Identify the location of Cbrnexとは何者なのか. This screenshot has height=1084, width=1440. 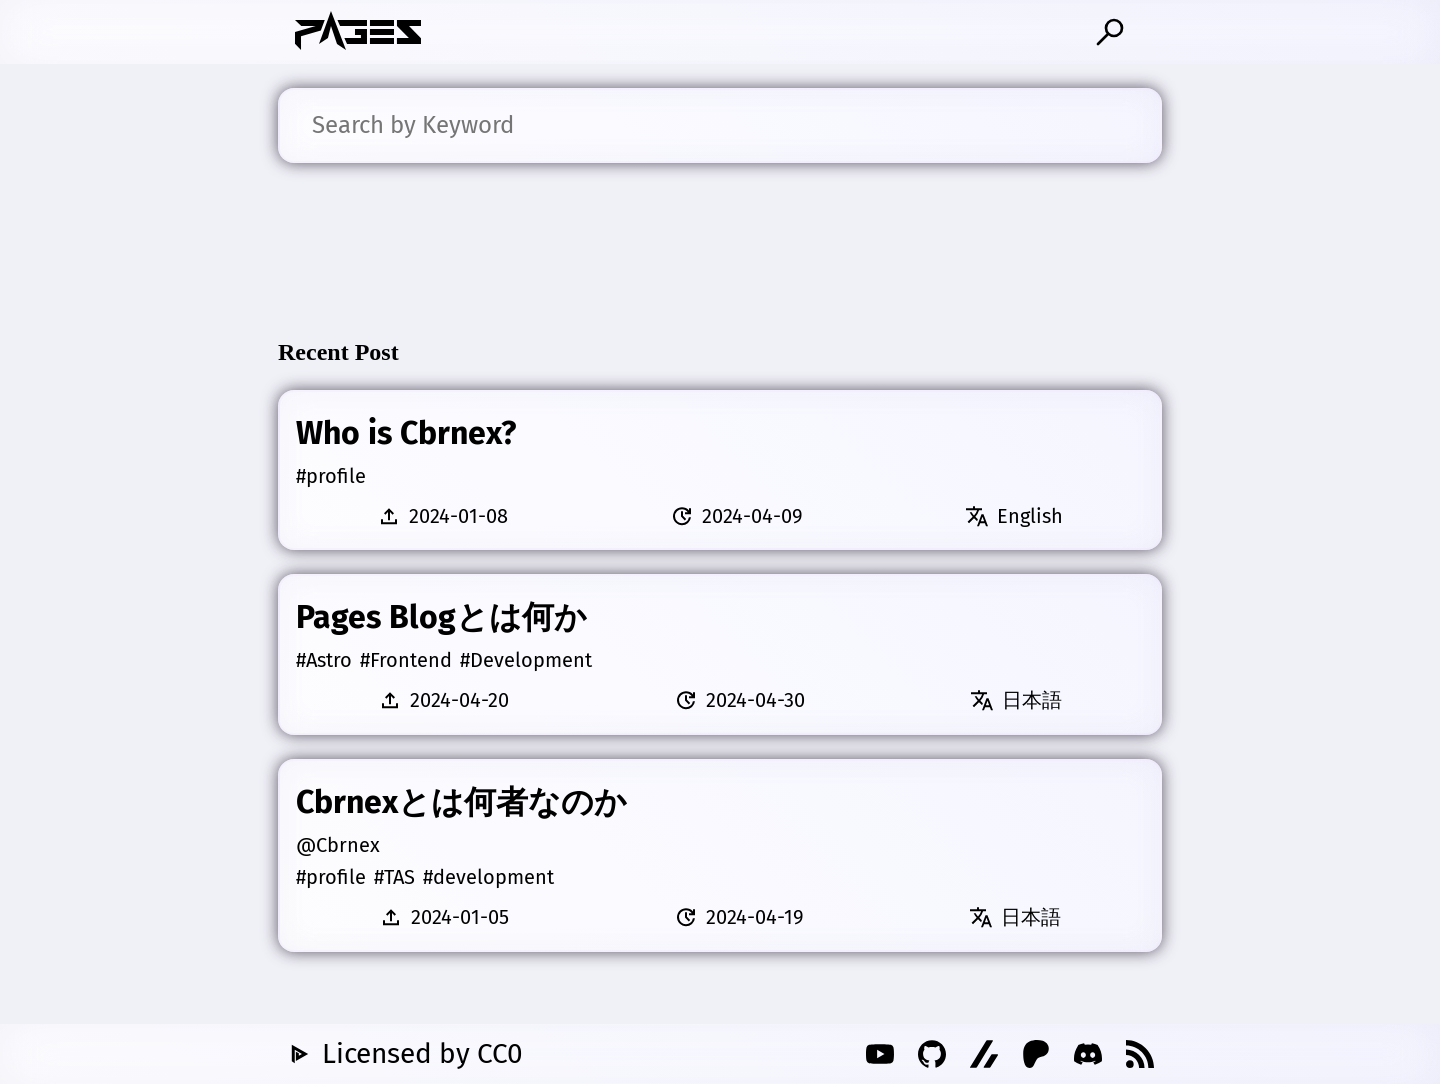
(461, 802).